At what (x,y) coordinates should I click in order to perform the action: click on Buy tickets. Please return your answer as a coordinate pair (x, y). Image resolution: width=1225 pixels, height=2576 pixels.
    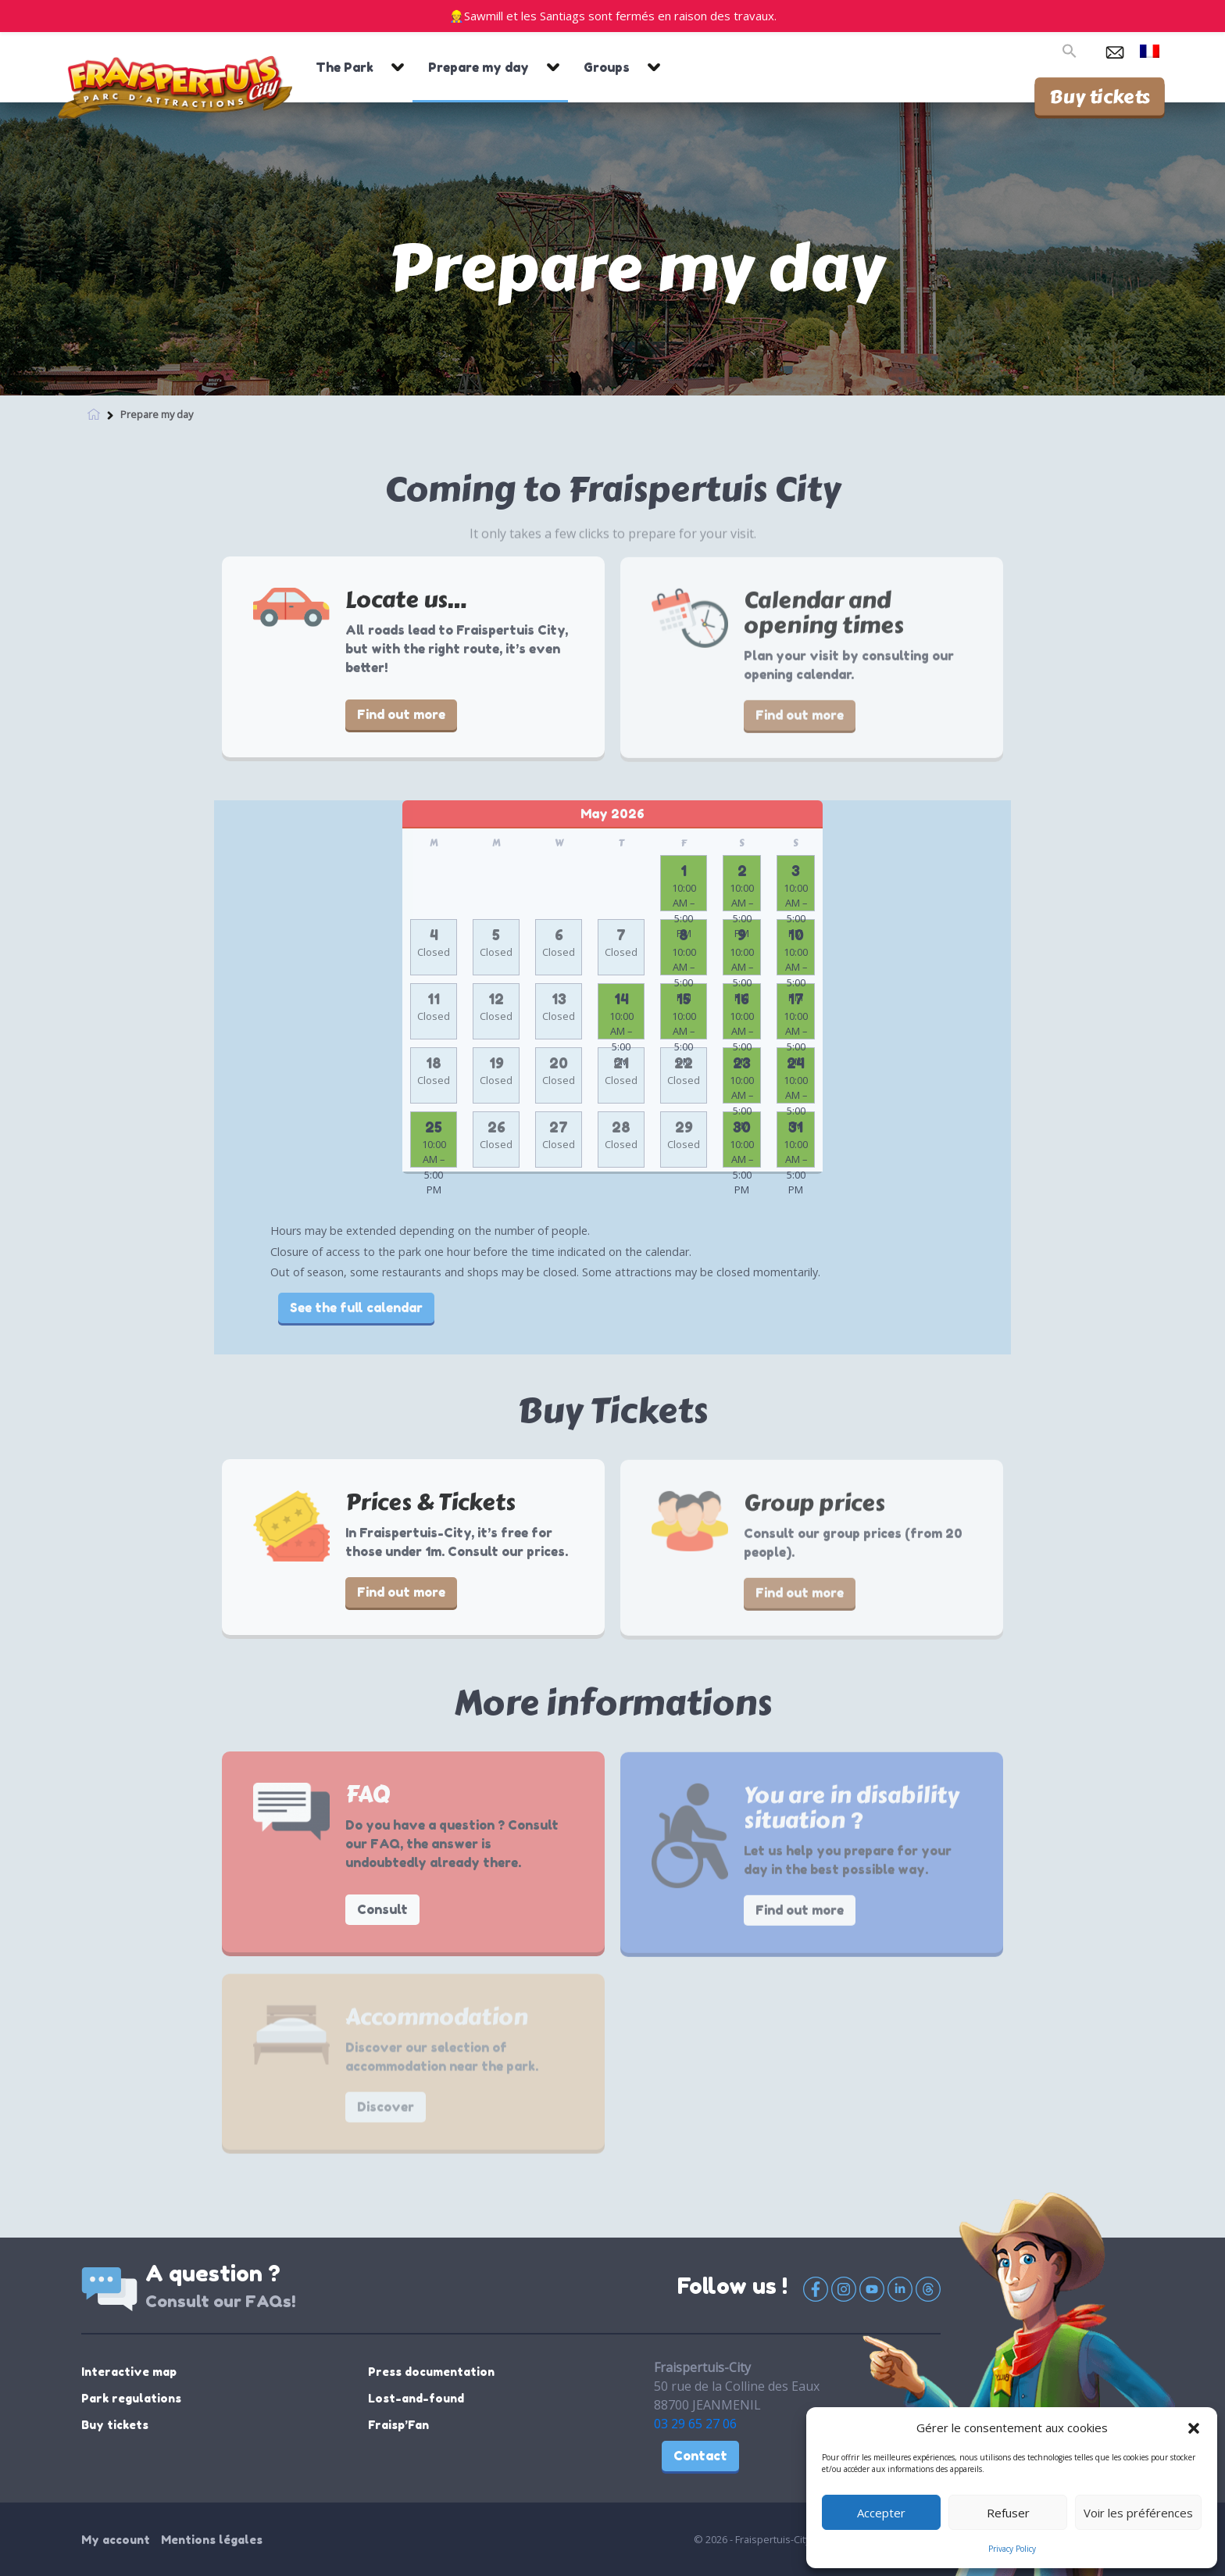
    Looking at the image, I should click on (1099, 96).